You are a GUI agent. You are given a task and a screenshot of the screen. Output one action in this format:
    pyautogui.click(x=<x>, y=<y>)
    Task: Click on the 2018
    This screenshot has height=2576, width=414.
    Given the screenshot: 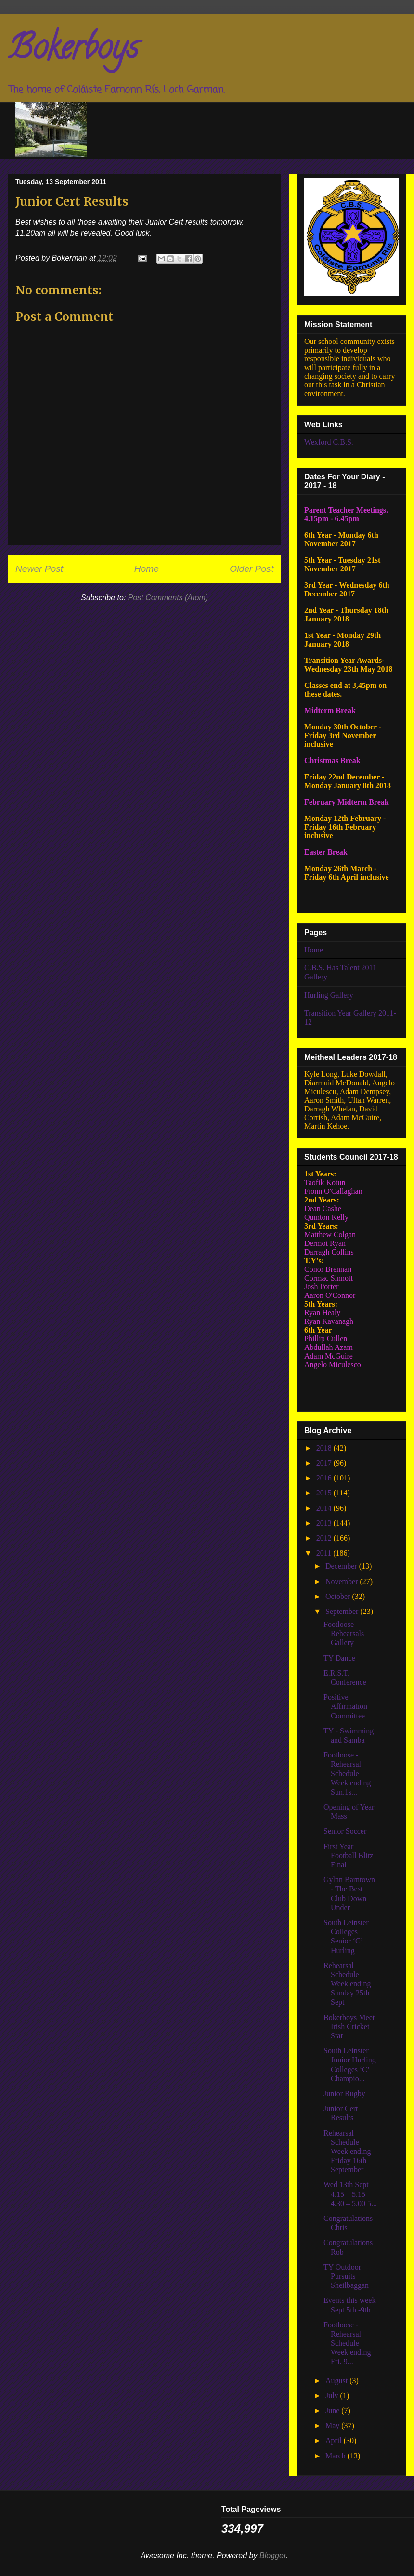 What is the action you would take?
    pyautogui.click(x=325, y=1448)
    